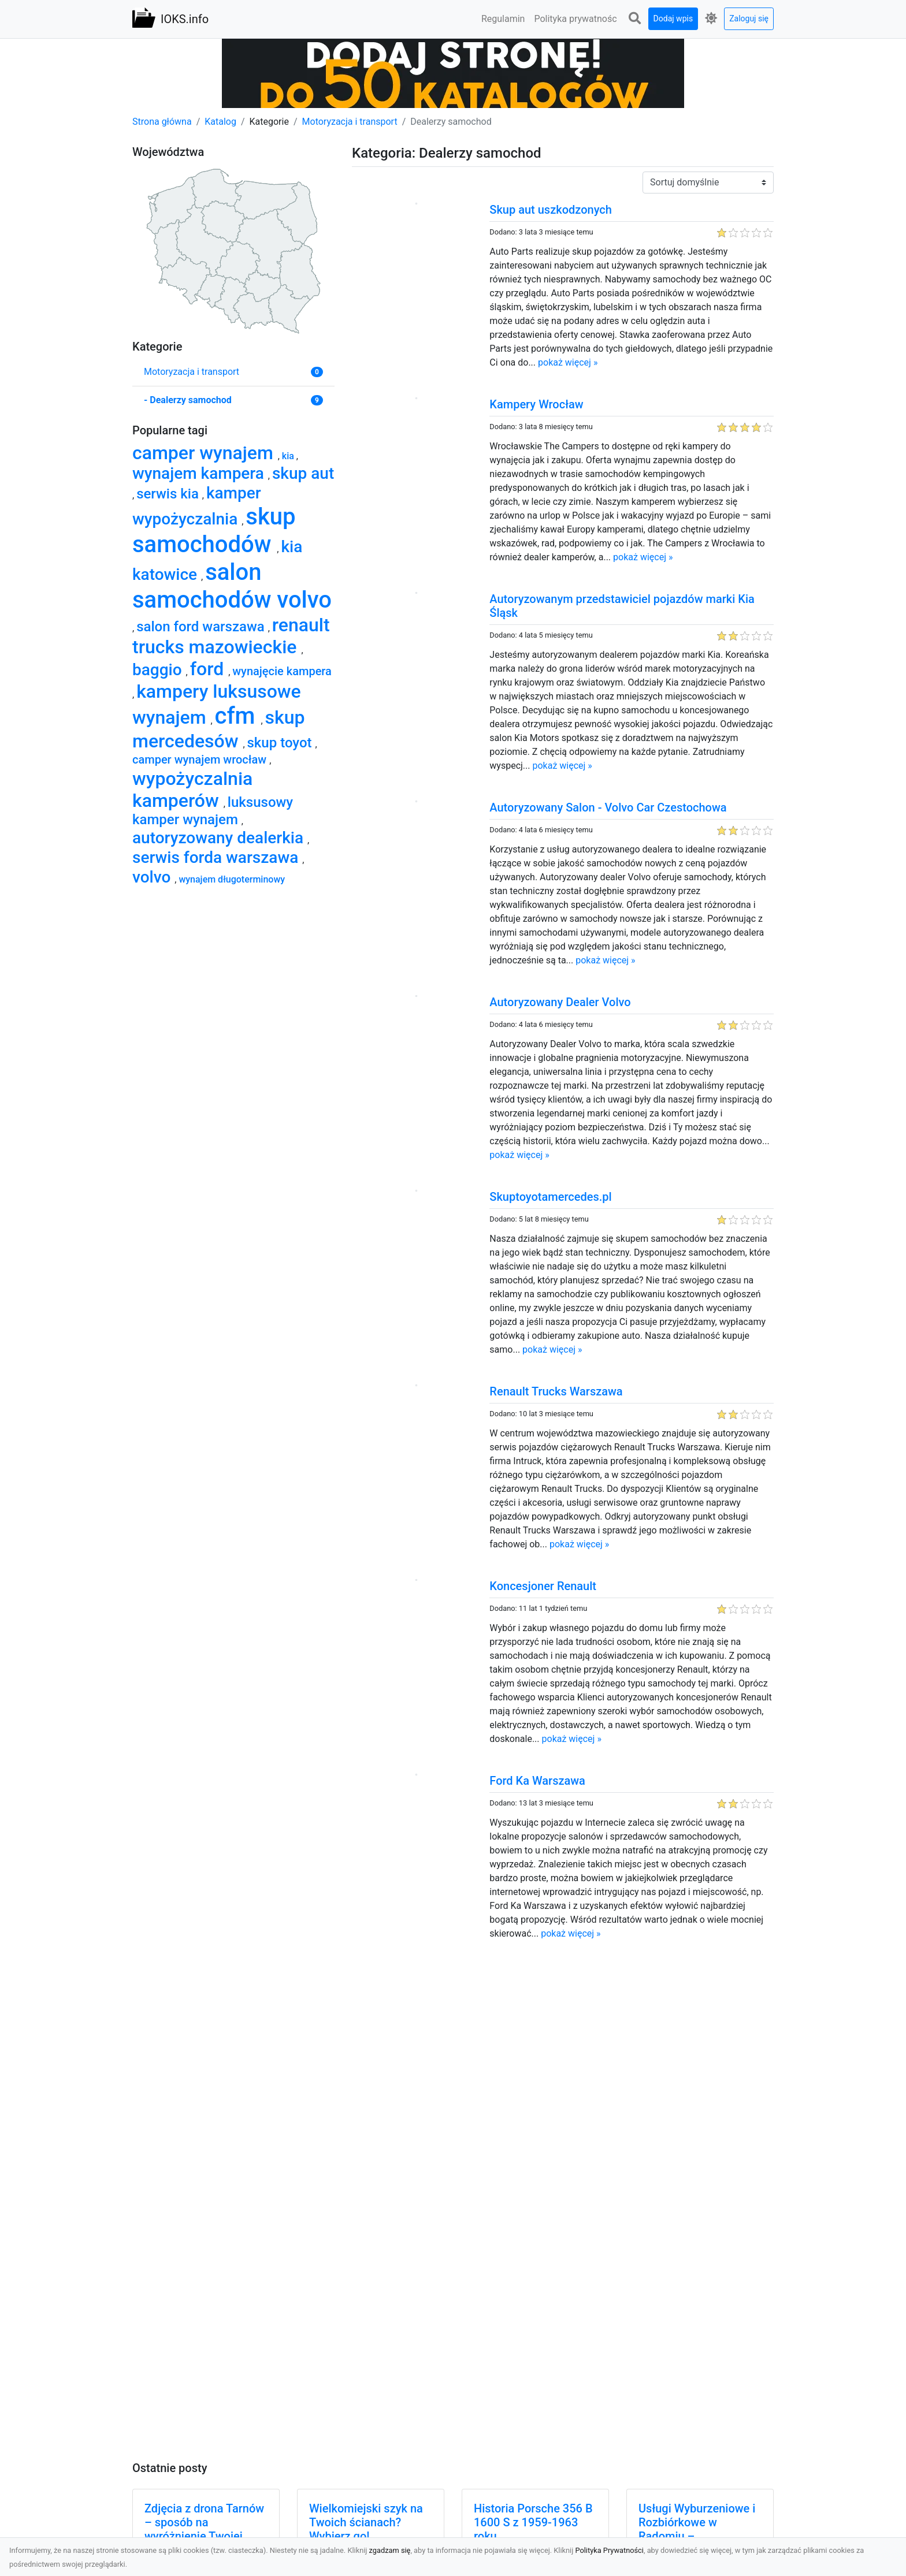 This screenshot has width=906, height=2576. Describe the element at coordinates (748, 18) in the screenshot. I see `Zaloguj się [button]` at that location.